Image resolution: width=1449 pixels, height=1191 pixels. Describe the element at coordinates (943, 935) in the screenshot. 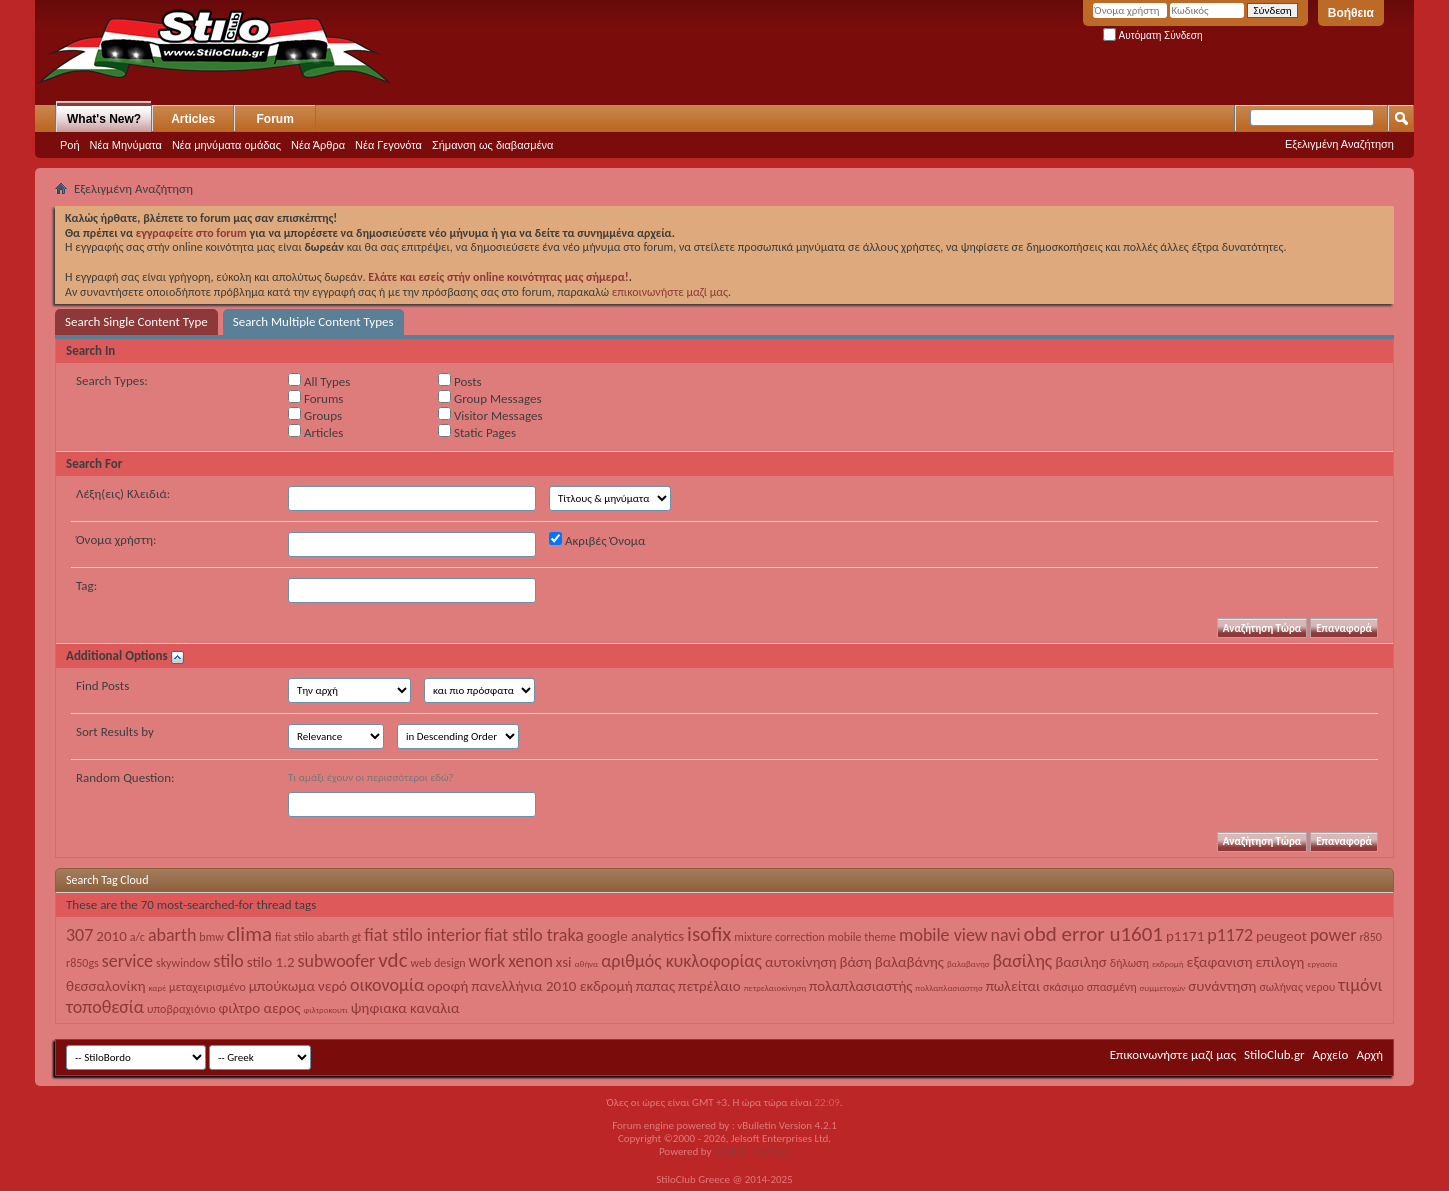

I see `mobile view` at that location.